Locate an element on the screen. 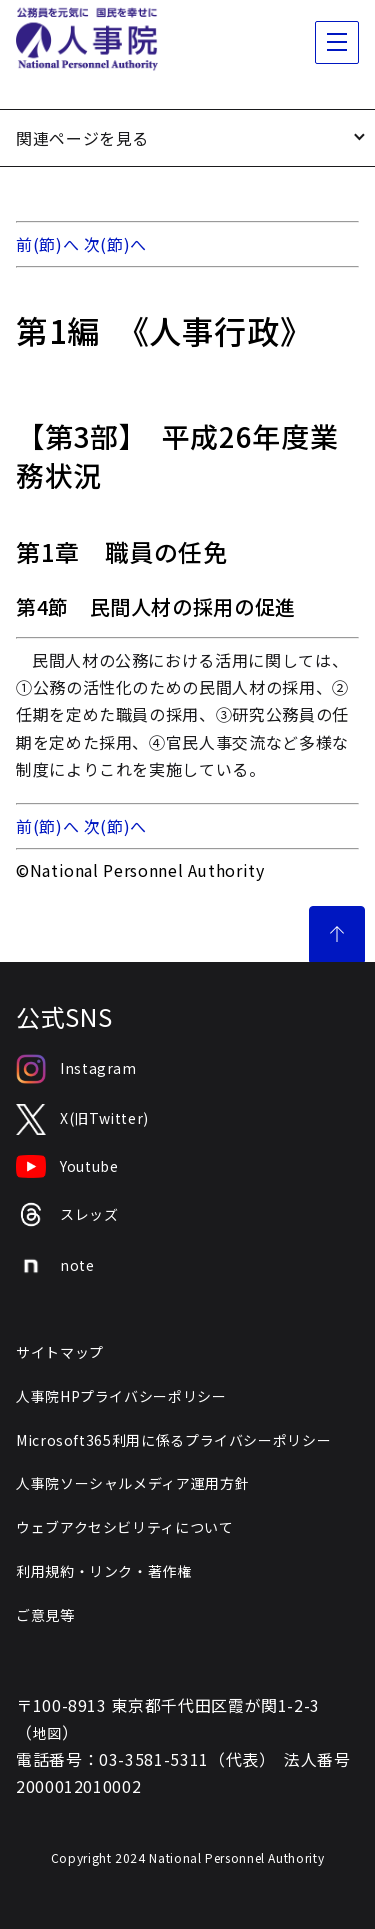  ウェブアクセシビリティについて is located at coordinates (125, 1527).